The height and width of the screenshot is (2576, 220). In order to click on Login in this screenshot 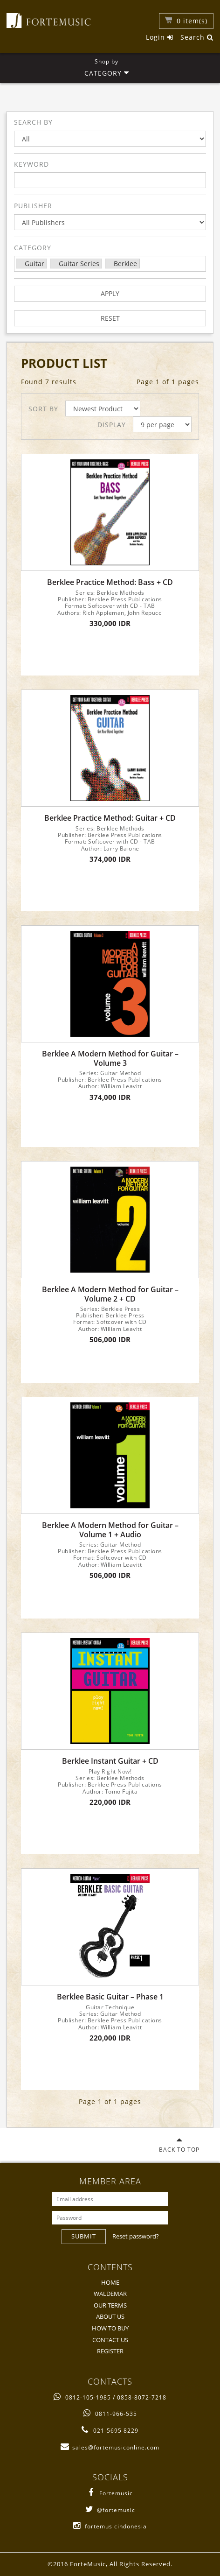, I will do `click(159, 37)`.